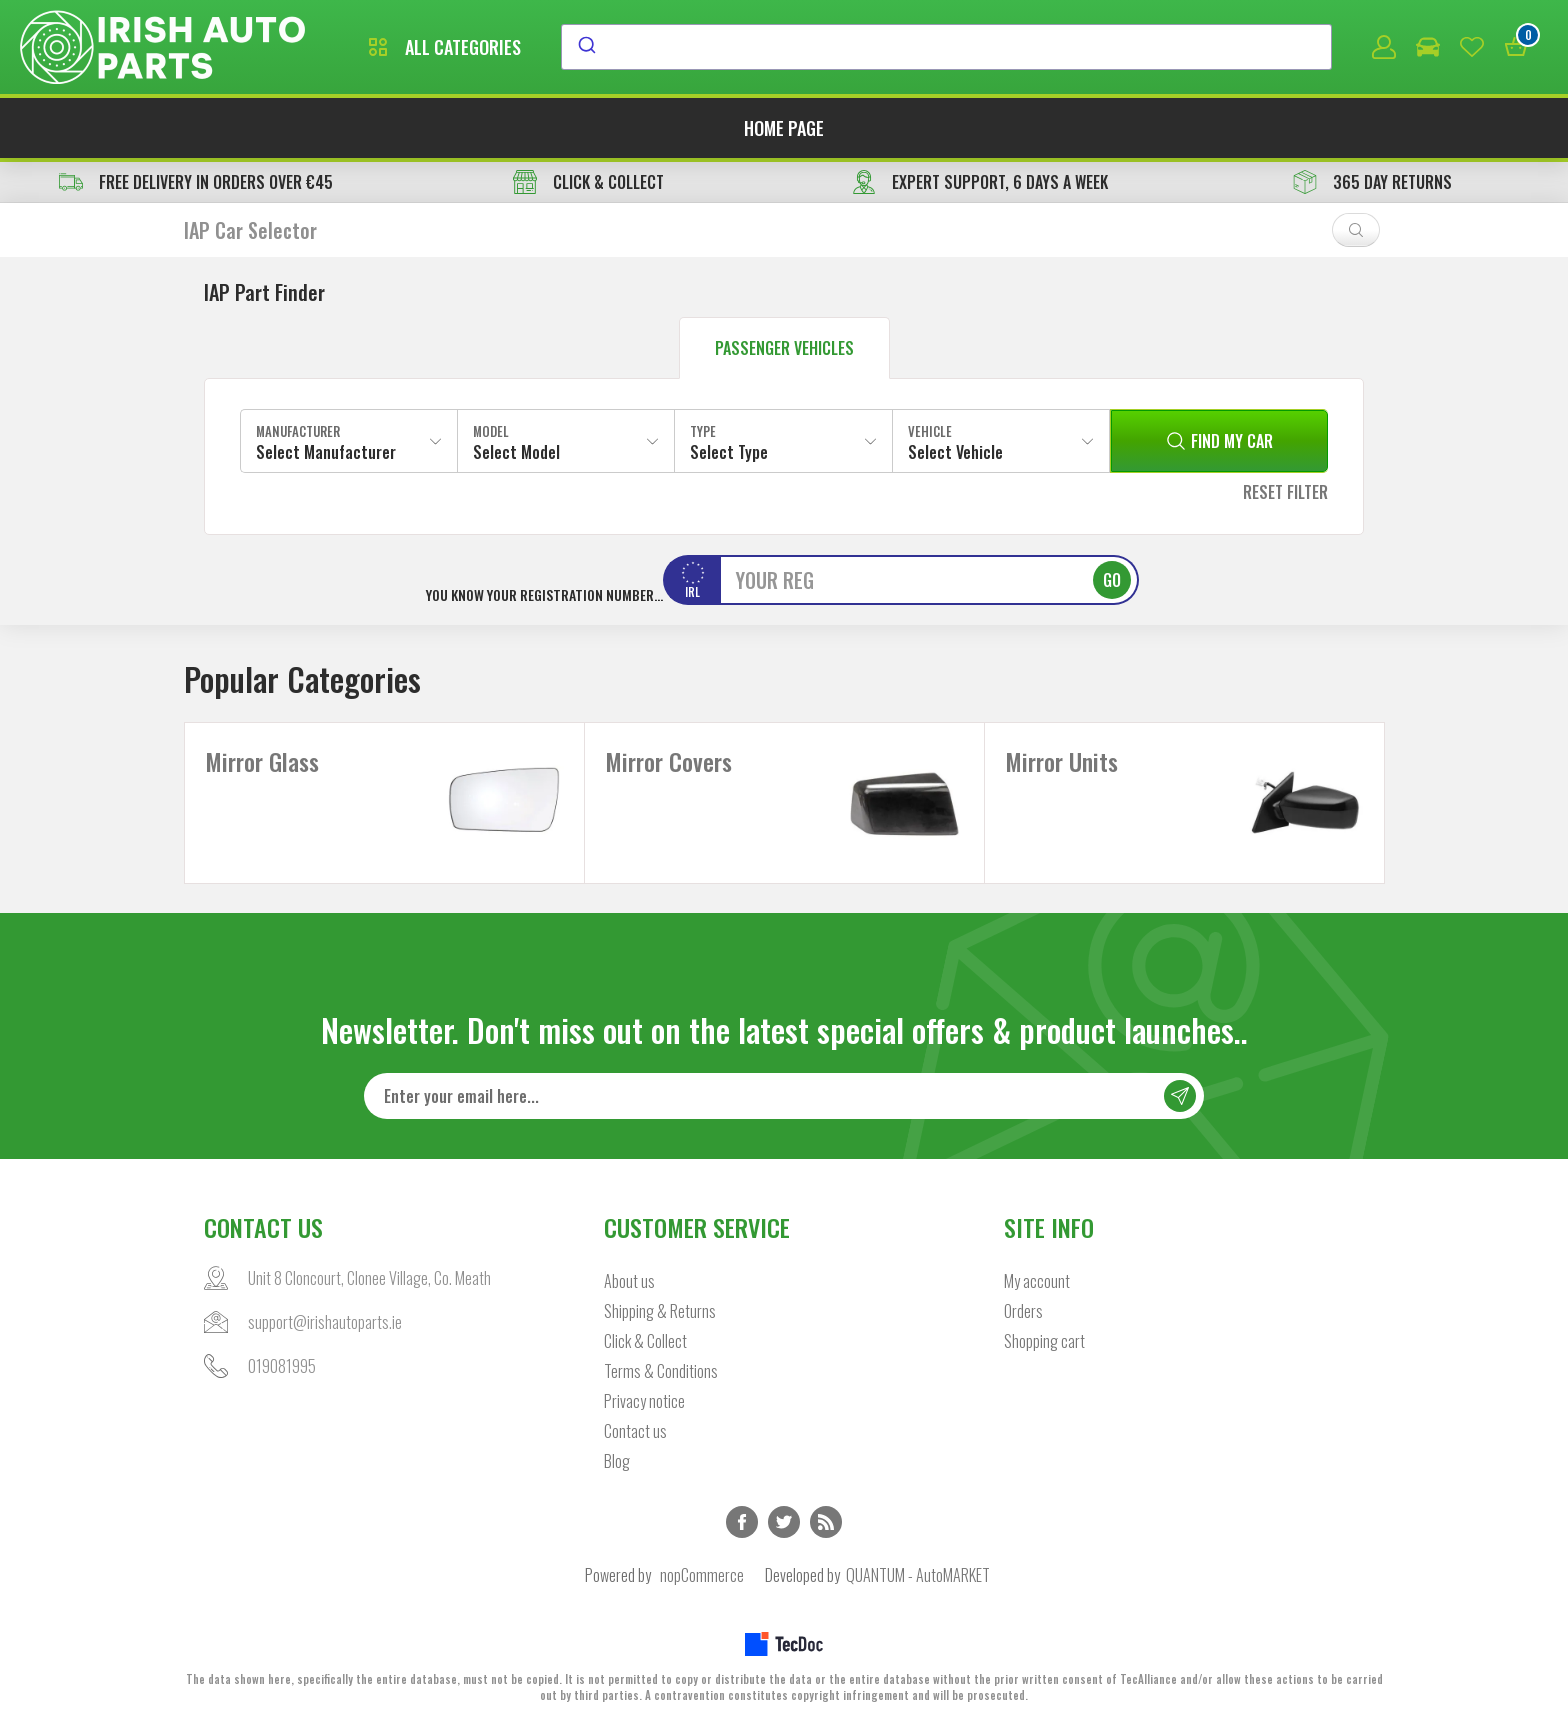  What do you see at coordinates (702, 1575) in the screenshot?
I see `nopCommerce` at bounding box center [702, 1575].